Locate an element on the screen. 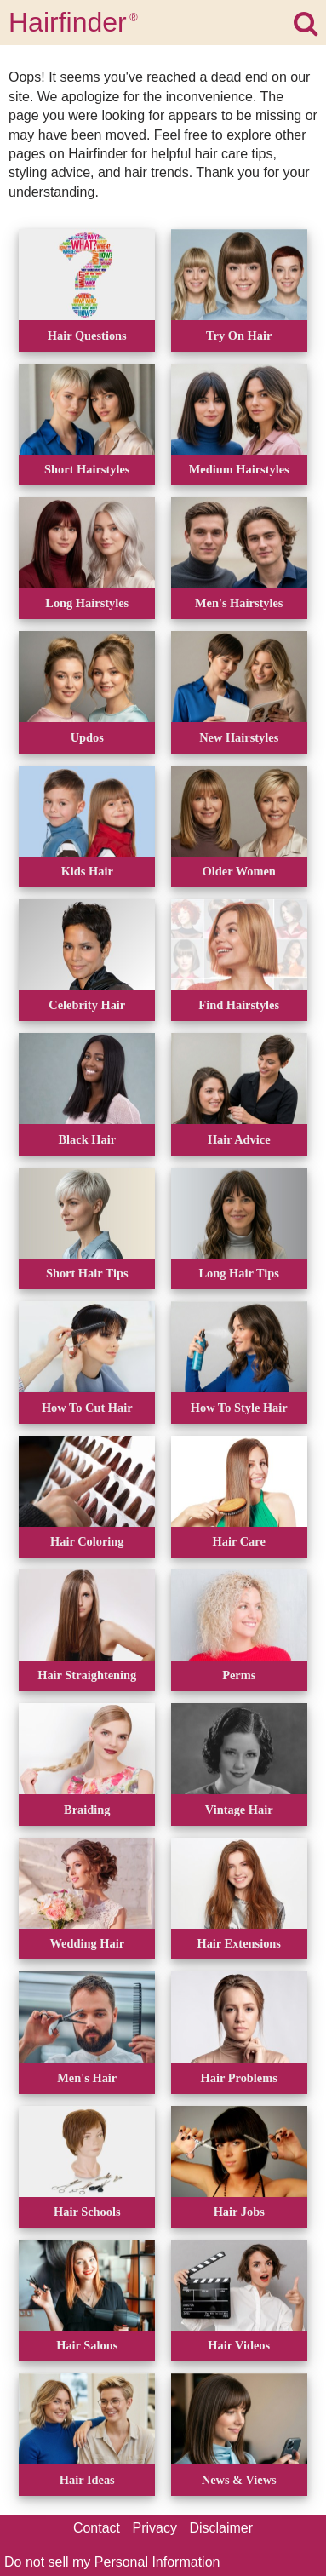 The height and width of the screenshot is (2576, 326). Contact is located at coordinates (96, 2528).